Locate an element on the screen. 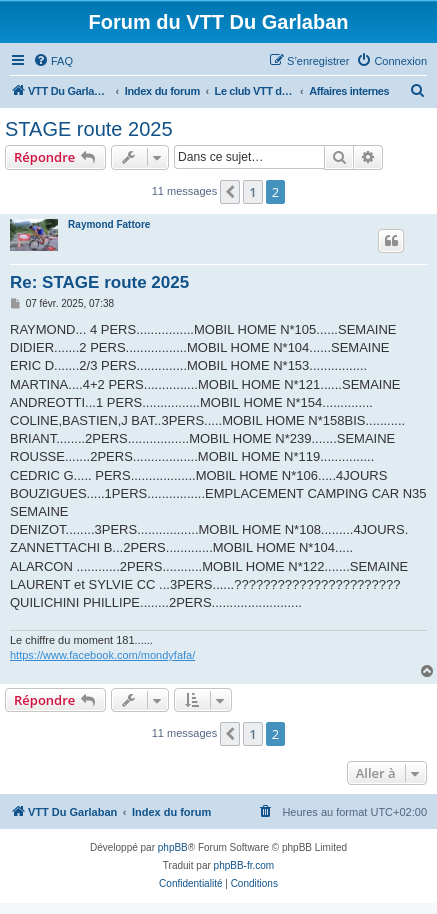 The width and height of the screenshot is (437, 914). 1 [button] is located at coordinates (252, 192).